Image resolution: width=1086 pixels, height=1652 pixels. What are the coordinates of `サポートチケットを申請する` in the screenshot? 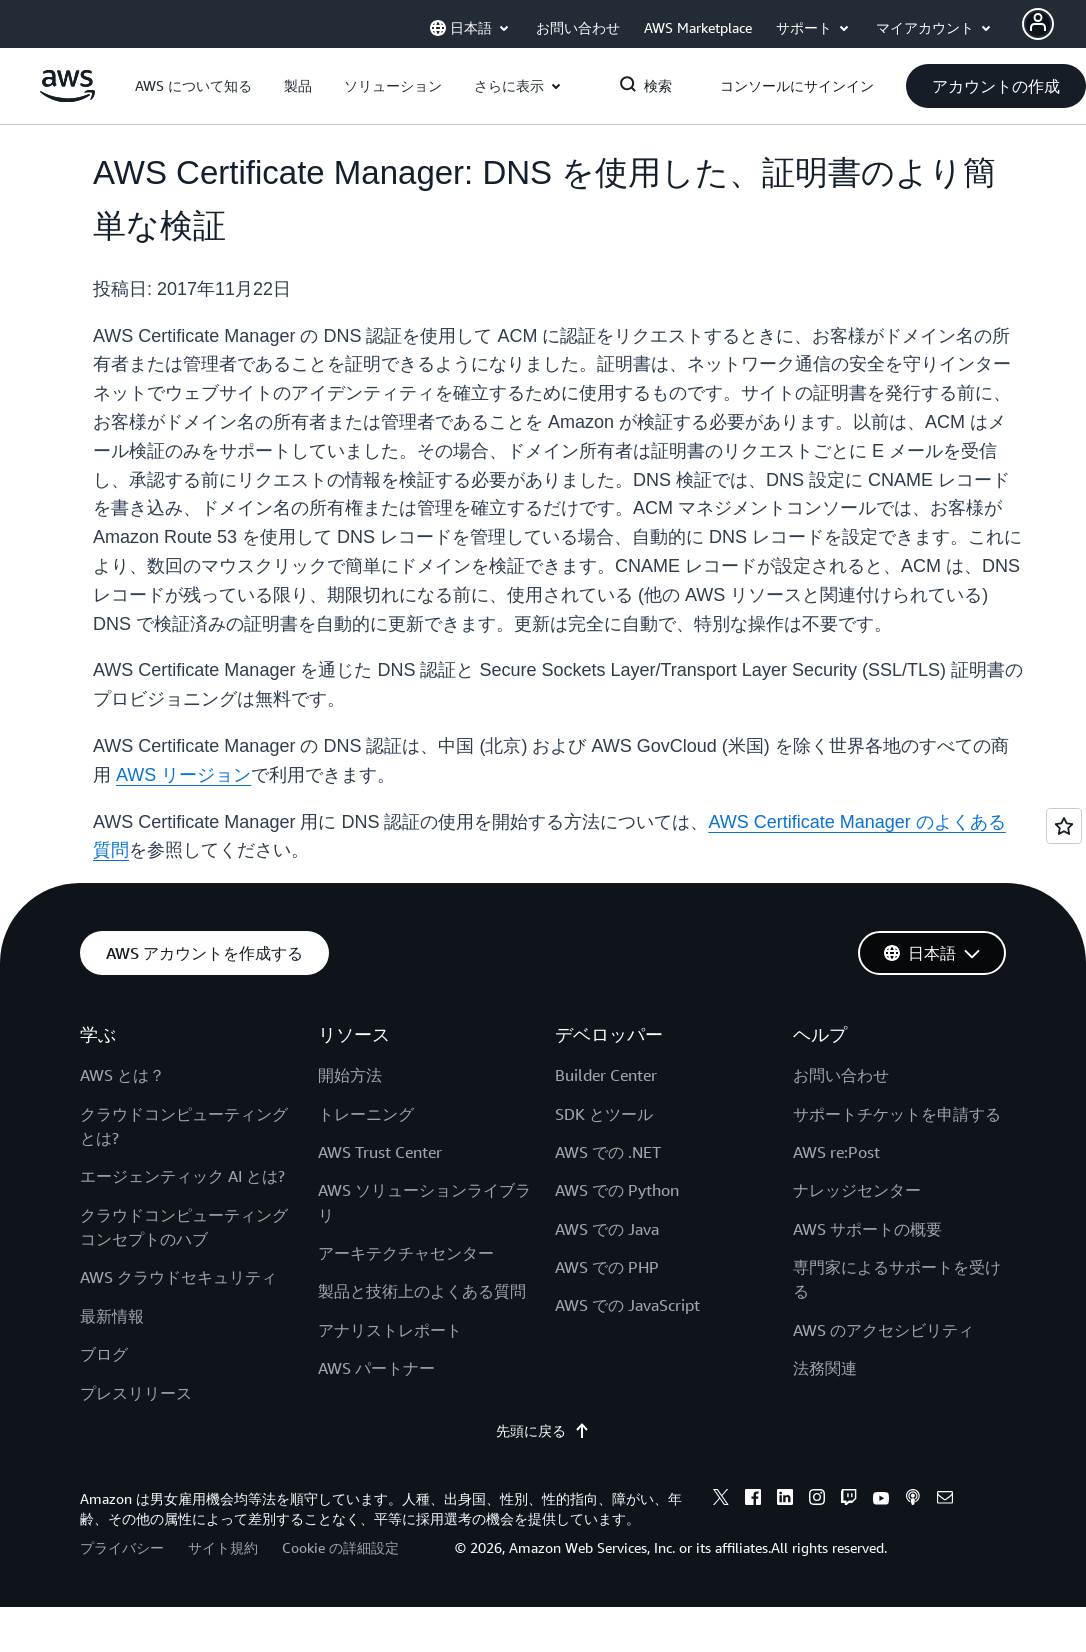 It's located at (897, 1114).